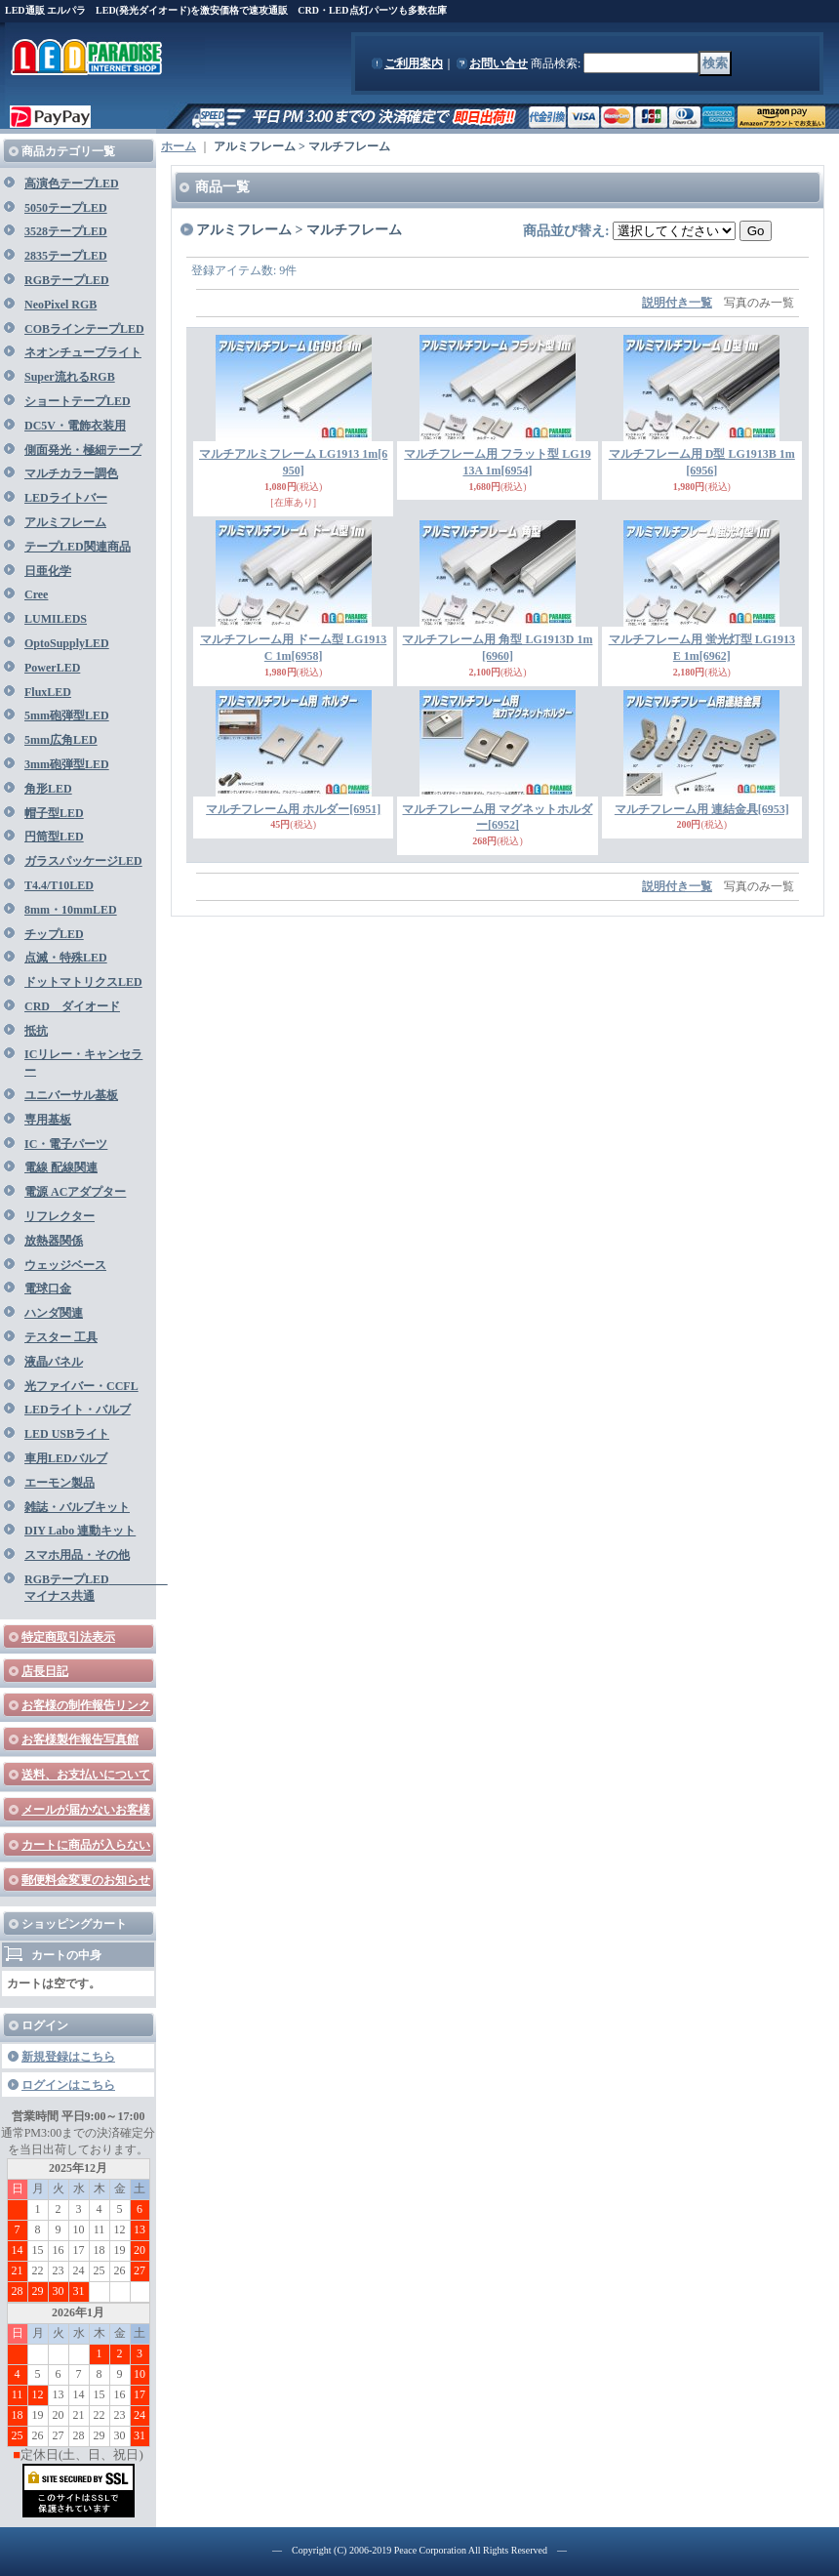 This screenshot has height=2576, width=839. What do you see at coordinates (85, 1880) in the screenshot?
I see `郵便料金変更のお知らせ` at bounding box center [85, 1880].